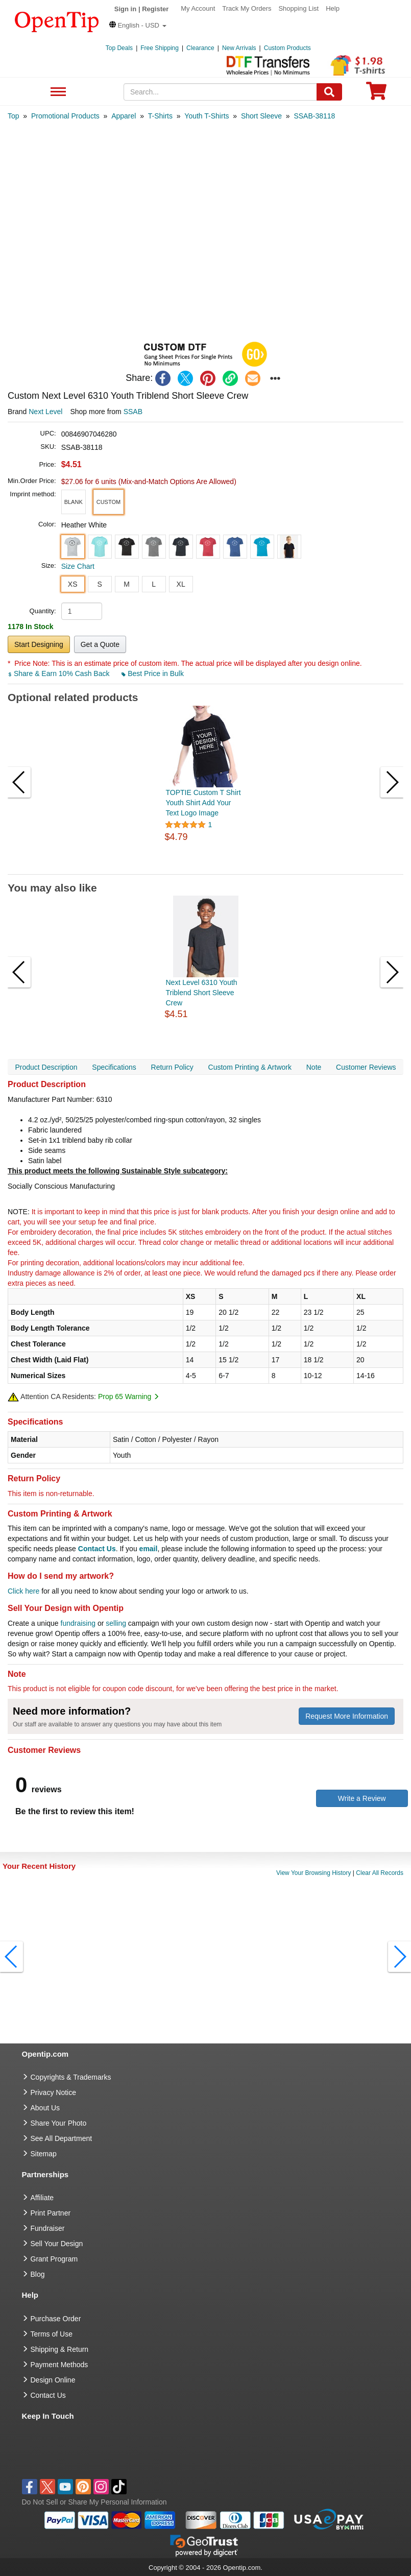 This screenshot has width=411, height=2576. What do you see at coordinates (206, 116) in the screenshot?
I see `[category: Youth T-Shirts]` at bounding box center [206, 116].